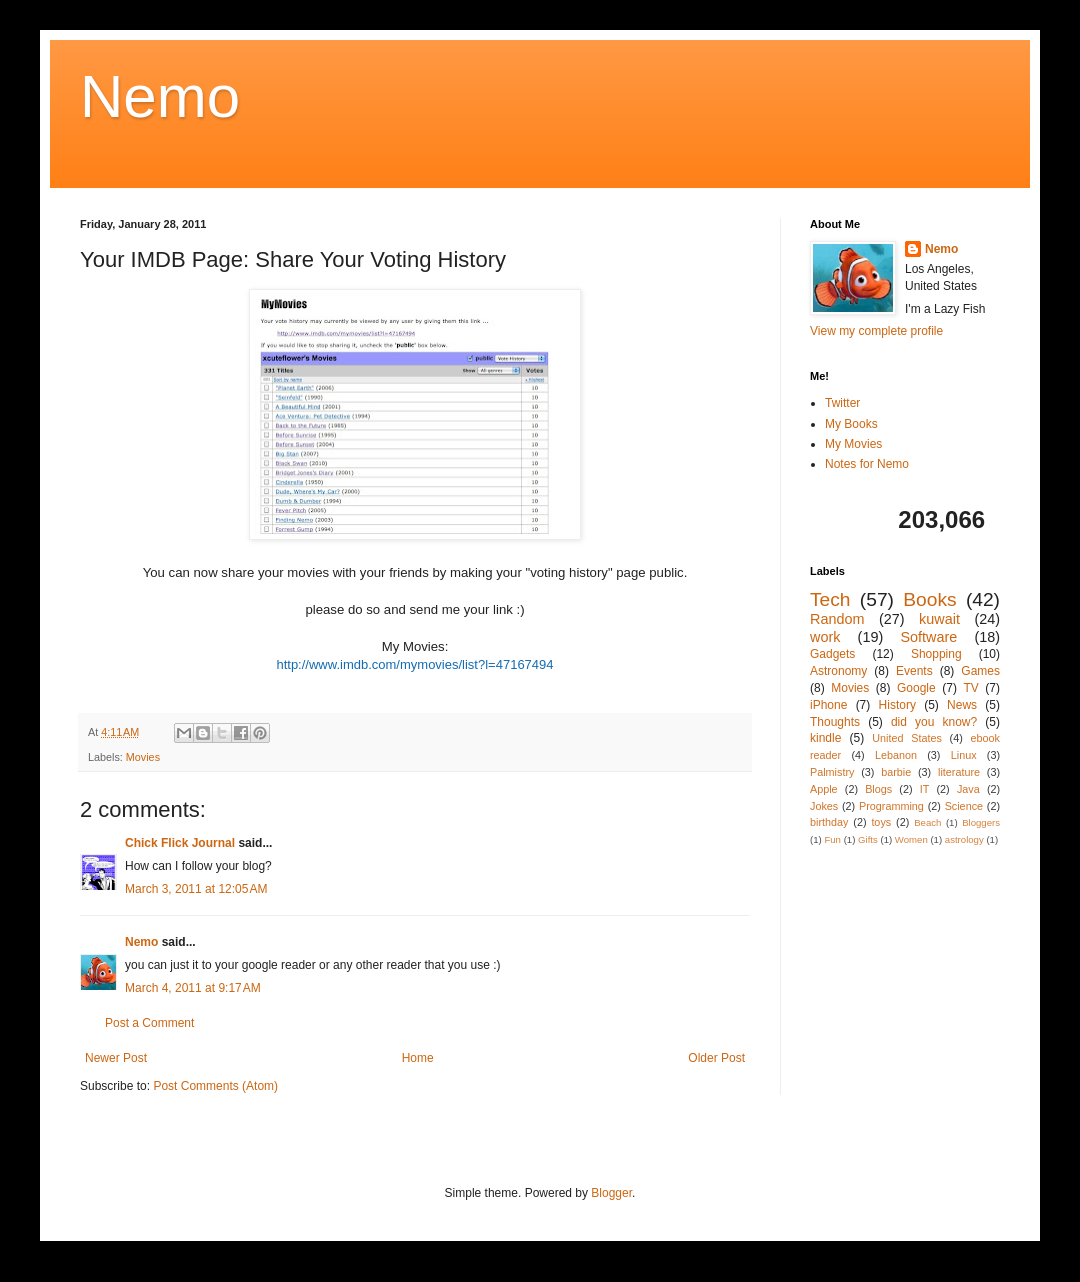  Describe the element at coordinates (143, 757) in the screenshot. I see `Movies` at that location.